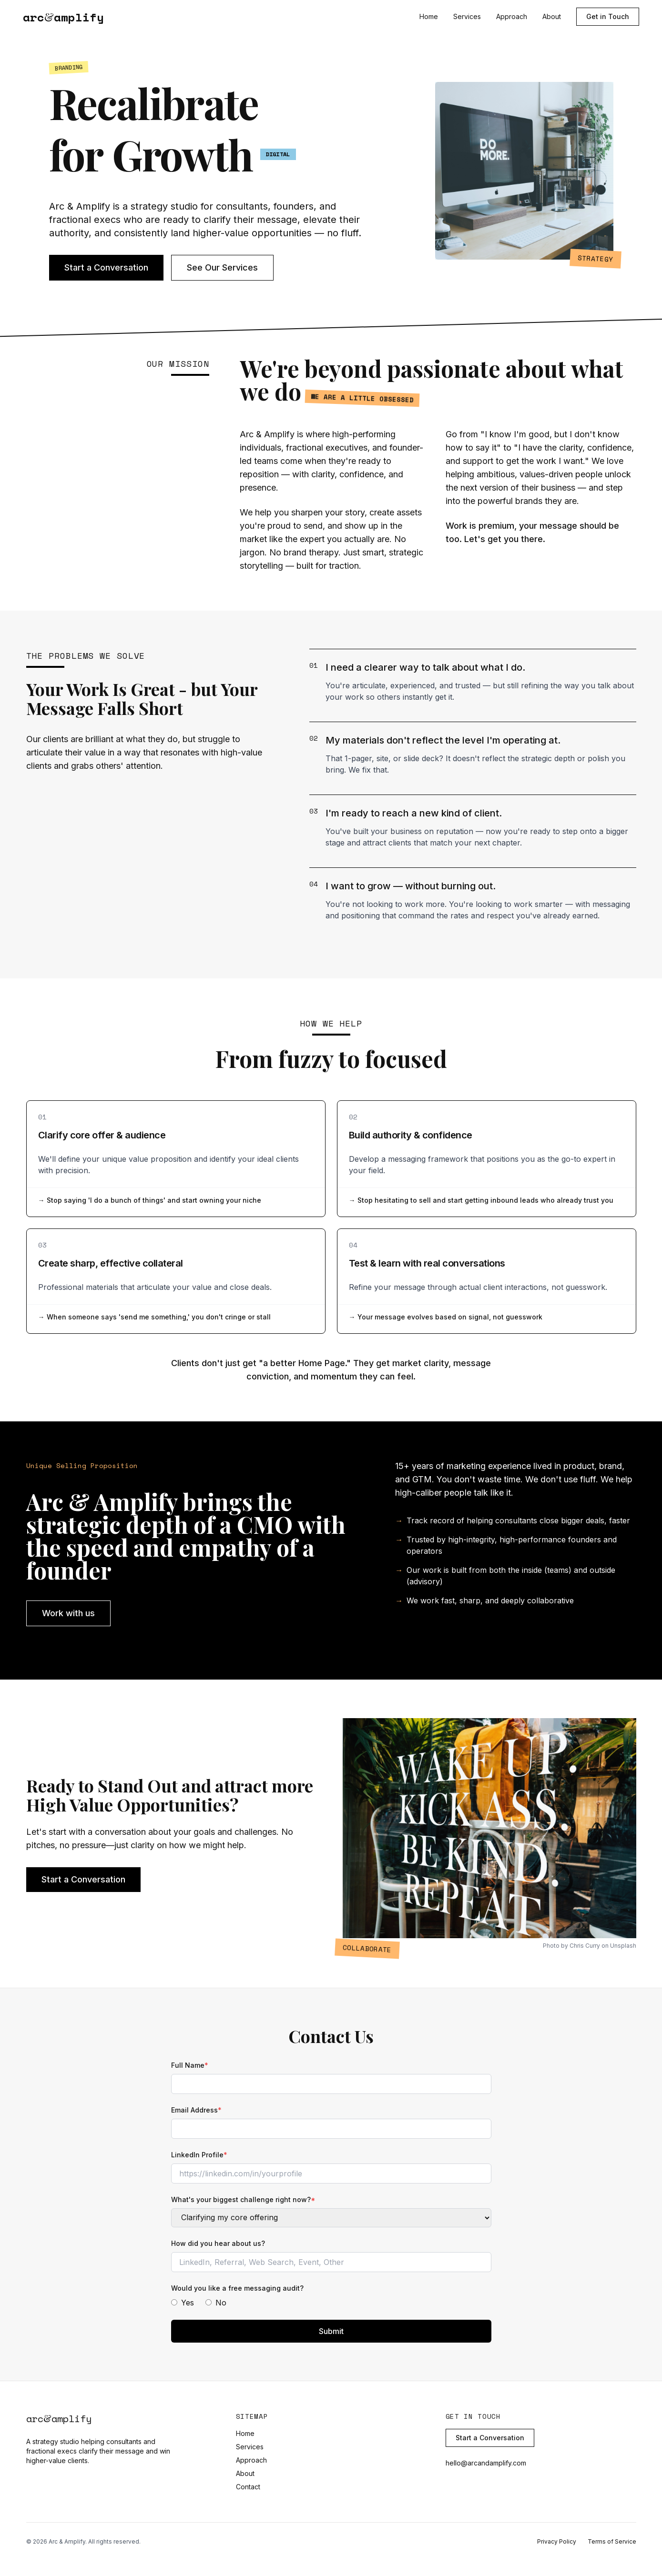  What do you see at coordinates (243, 2199) in the screenshot?
I see `What's your biggest challenge right now?` at bounding box center [243, 2199].